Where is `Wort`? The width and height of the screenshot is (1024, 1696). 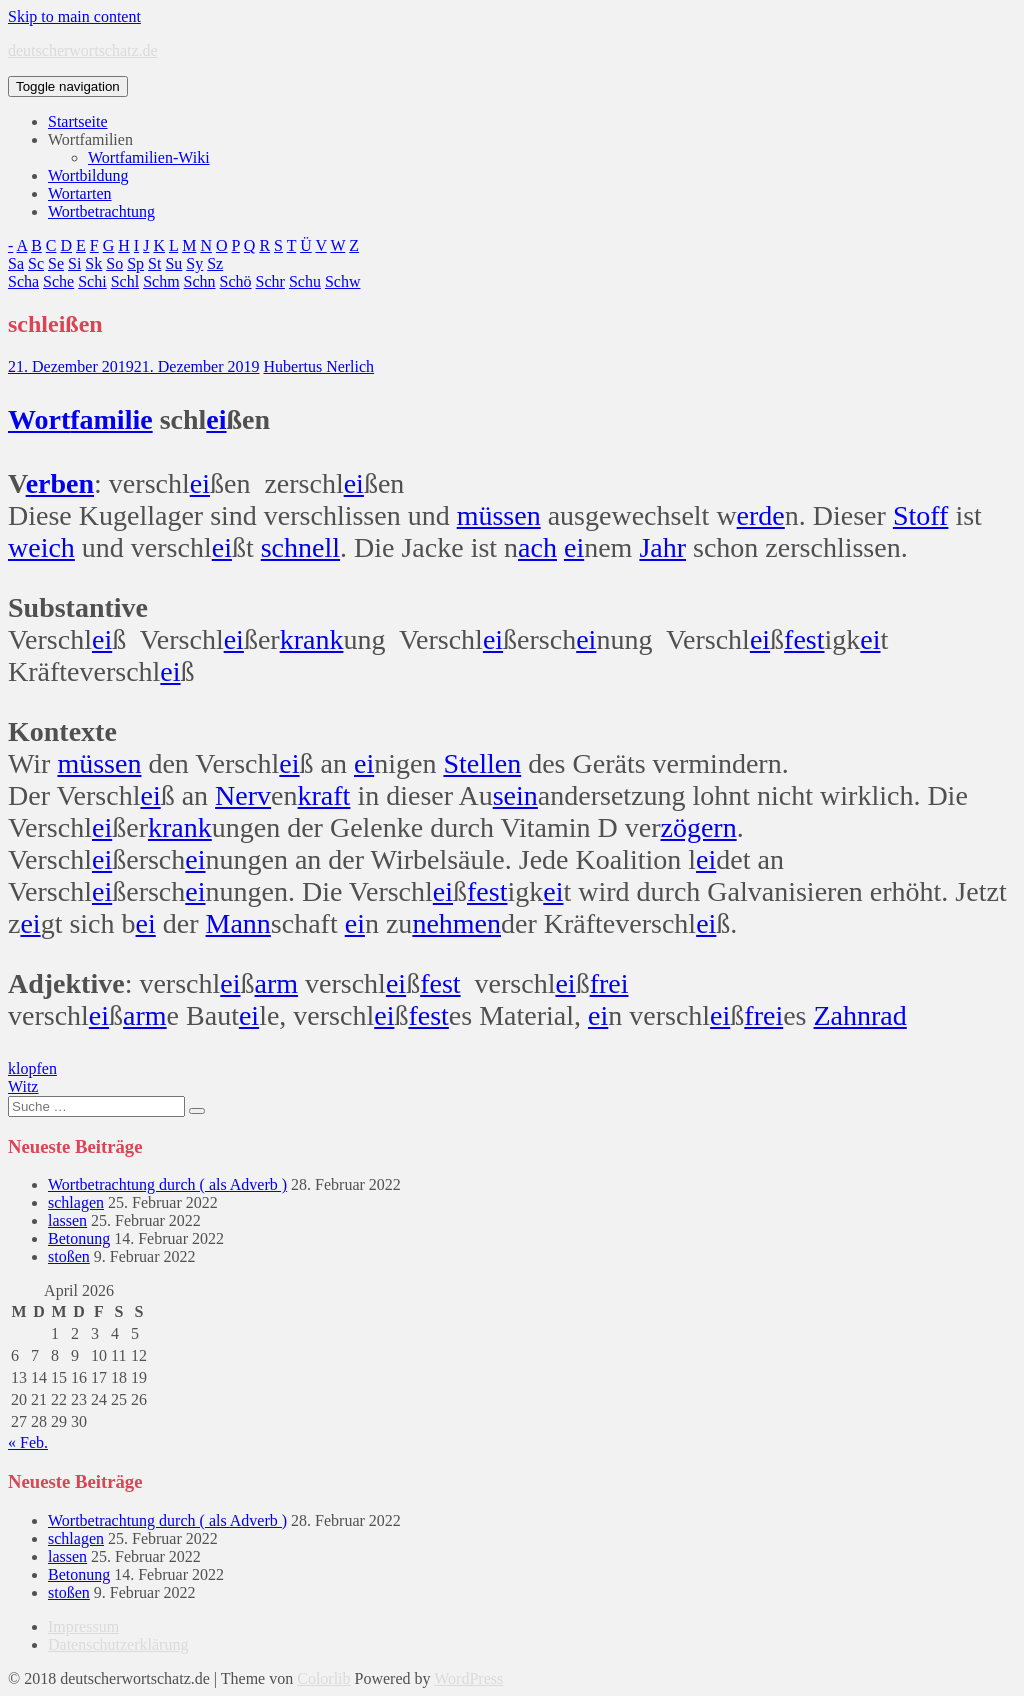
Wort is located at coordinates (39, 419).